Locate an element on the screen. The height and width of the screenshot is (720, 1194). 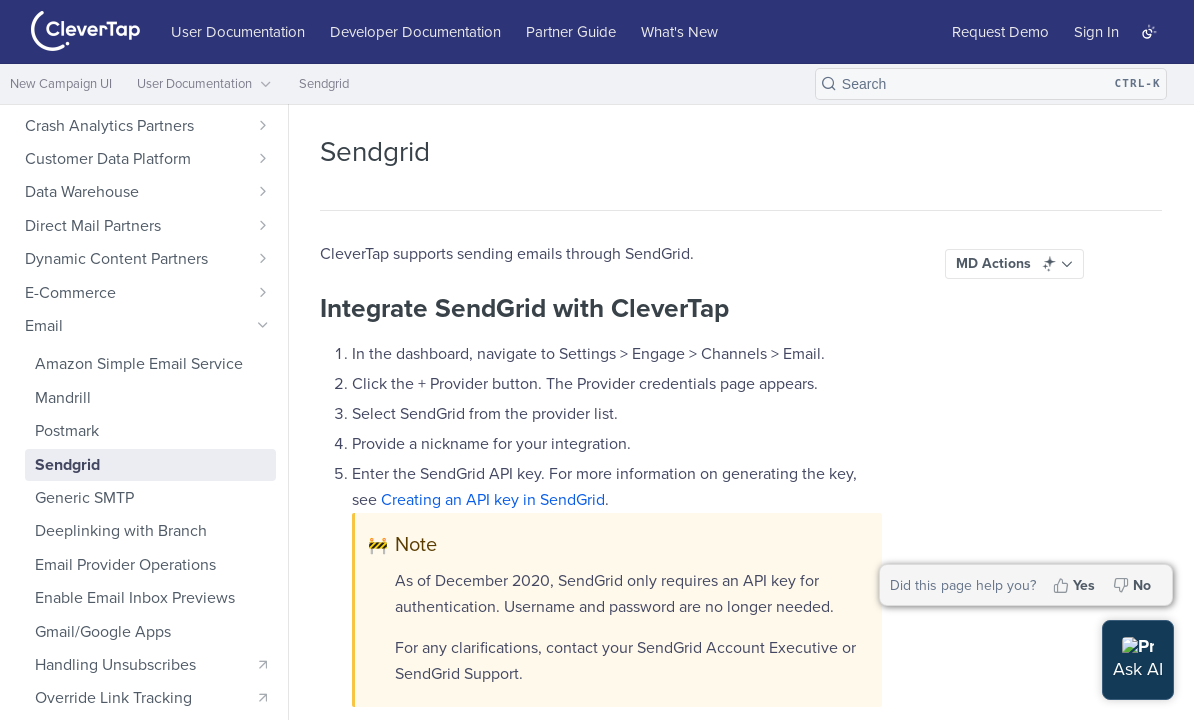
[Hide subpages for Email] is located at coordinates (263, 325).